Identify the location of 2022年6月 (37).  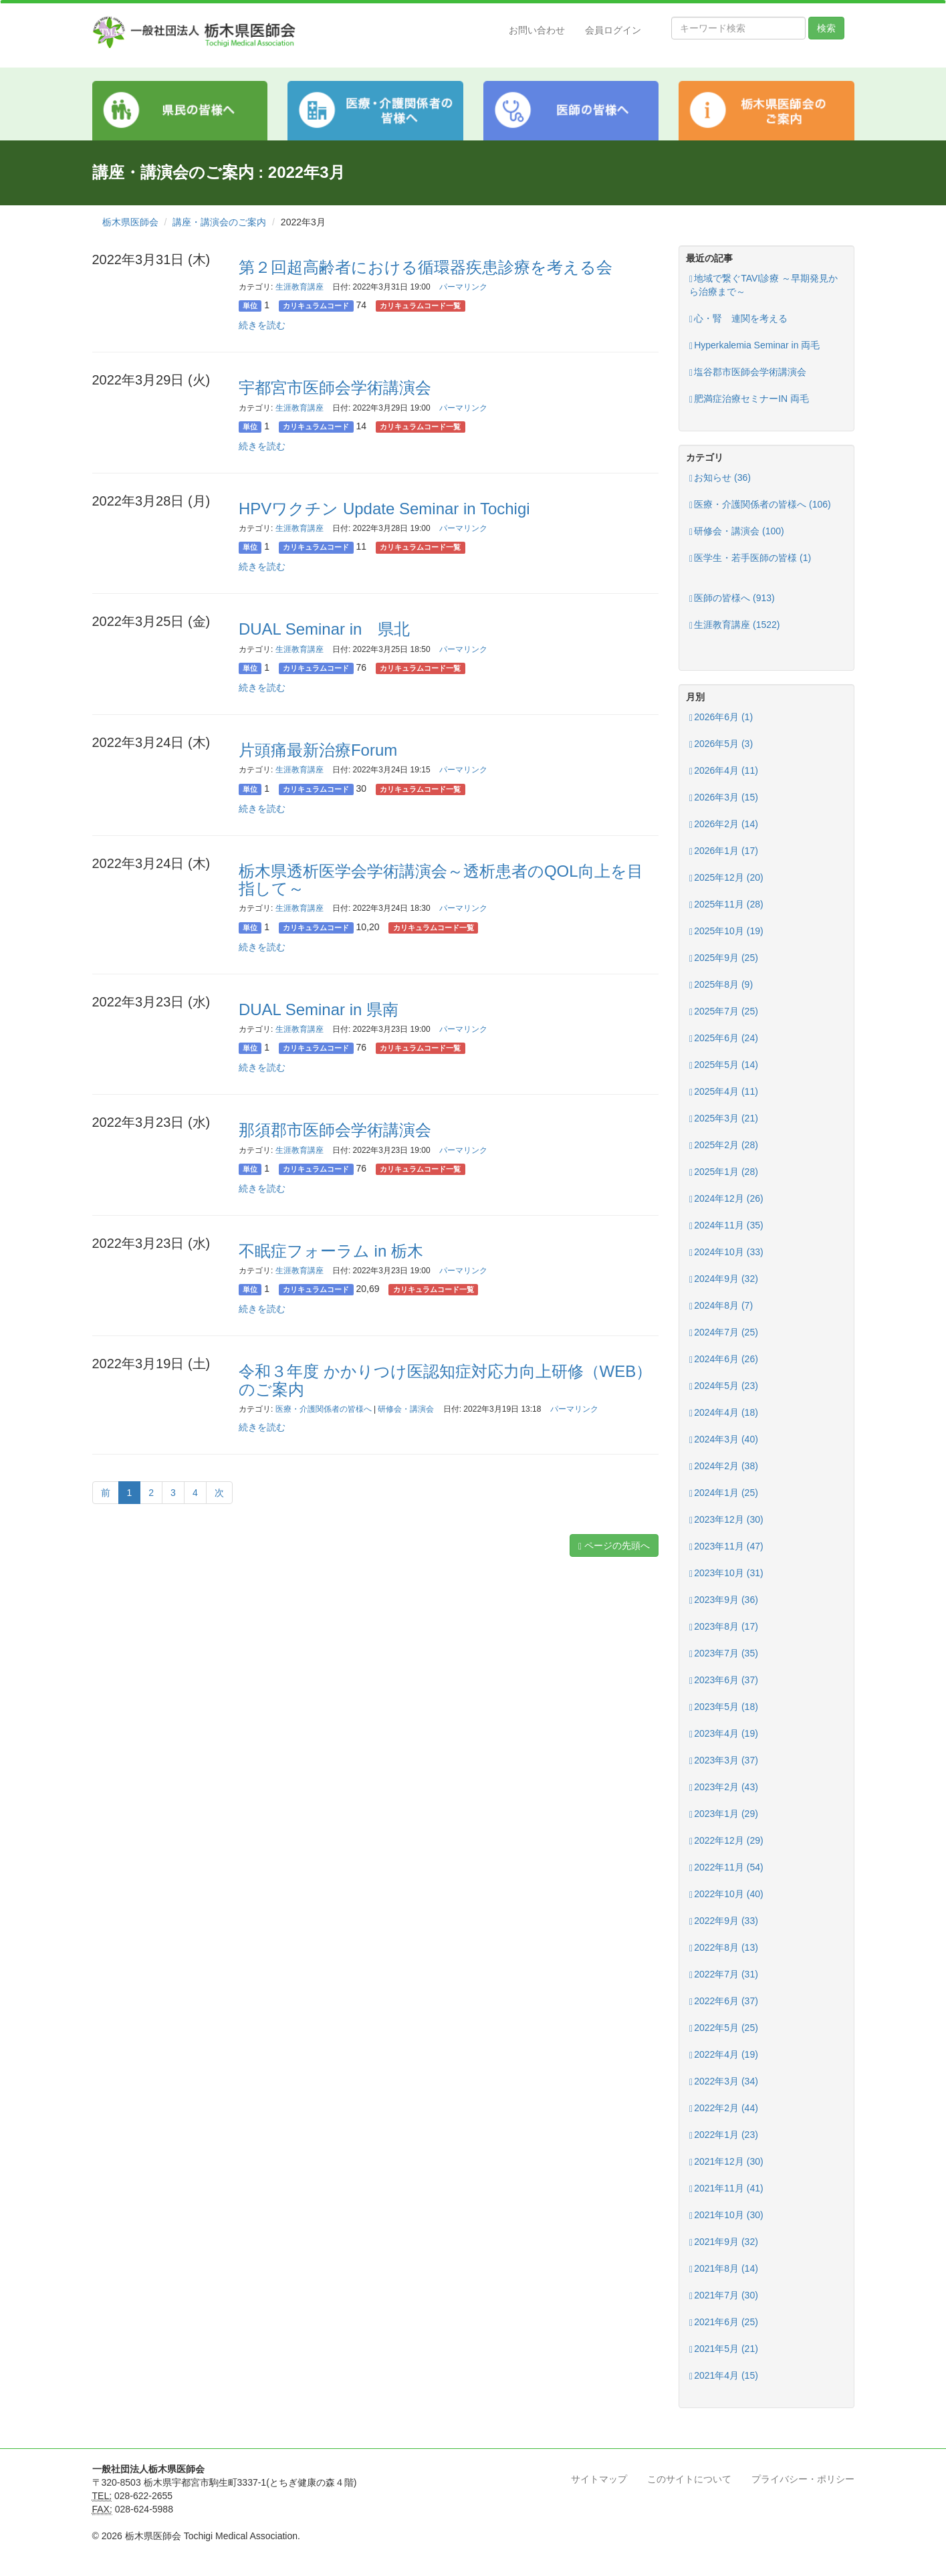
(723, 2001).